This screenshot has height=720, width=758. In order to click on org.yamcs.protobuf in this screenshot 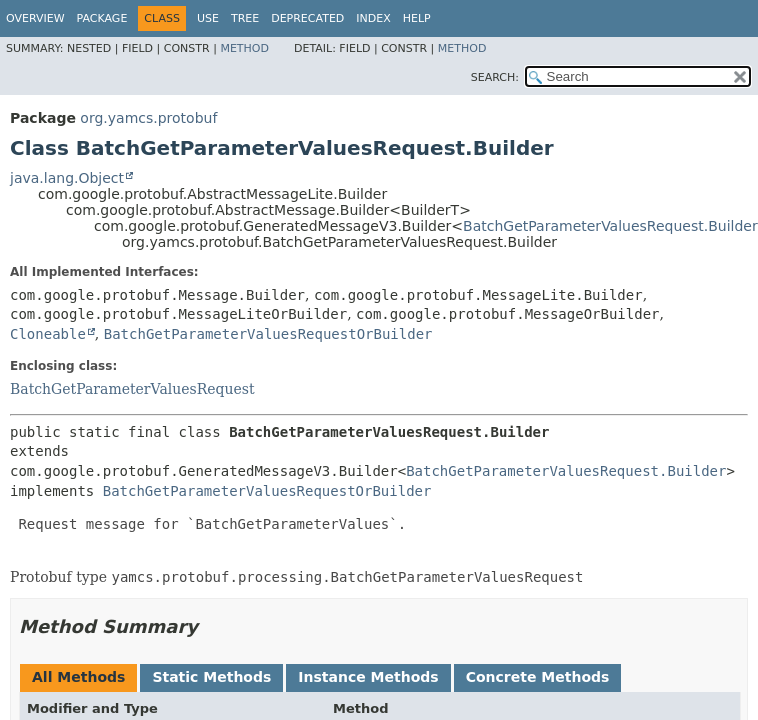, I will do `click(148, 118)`.